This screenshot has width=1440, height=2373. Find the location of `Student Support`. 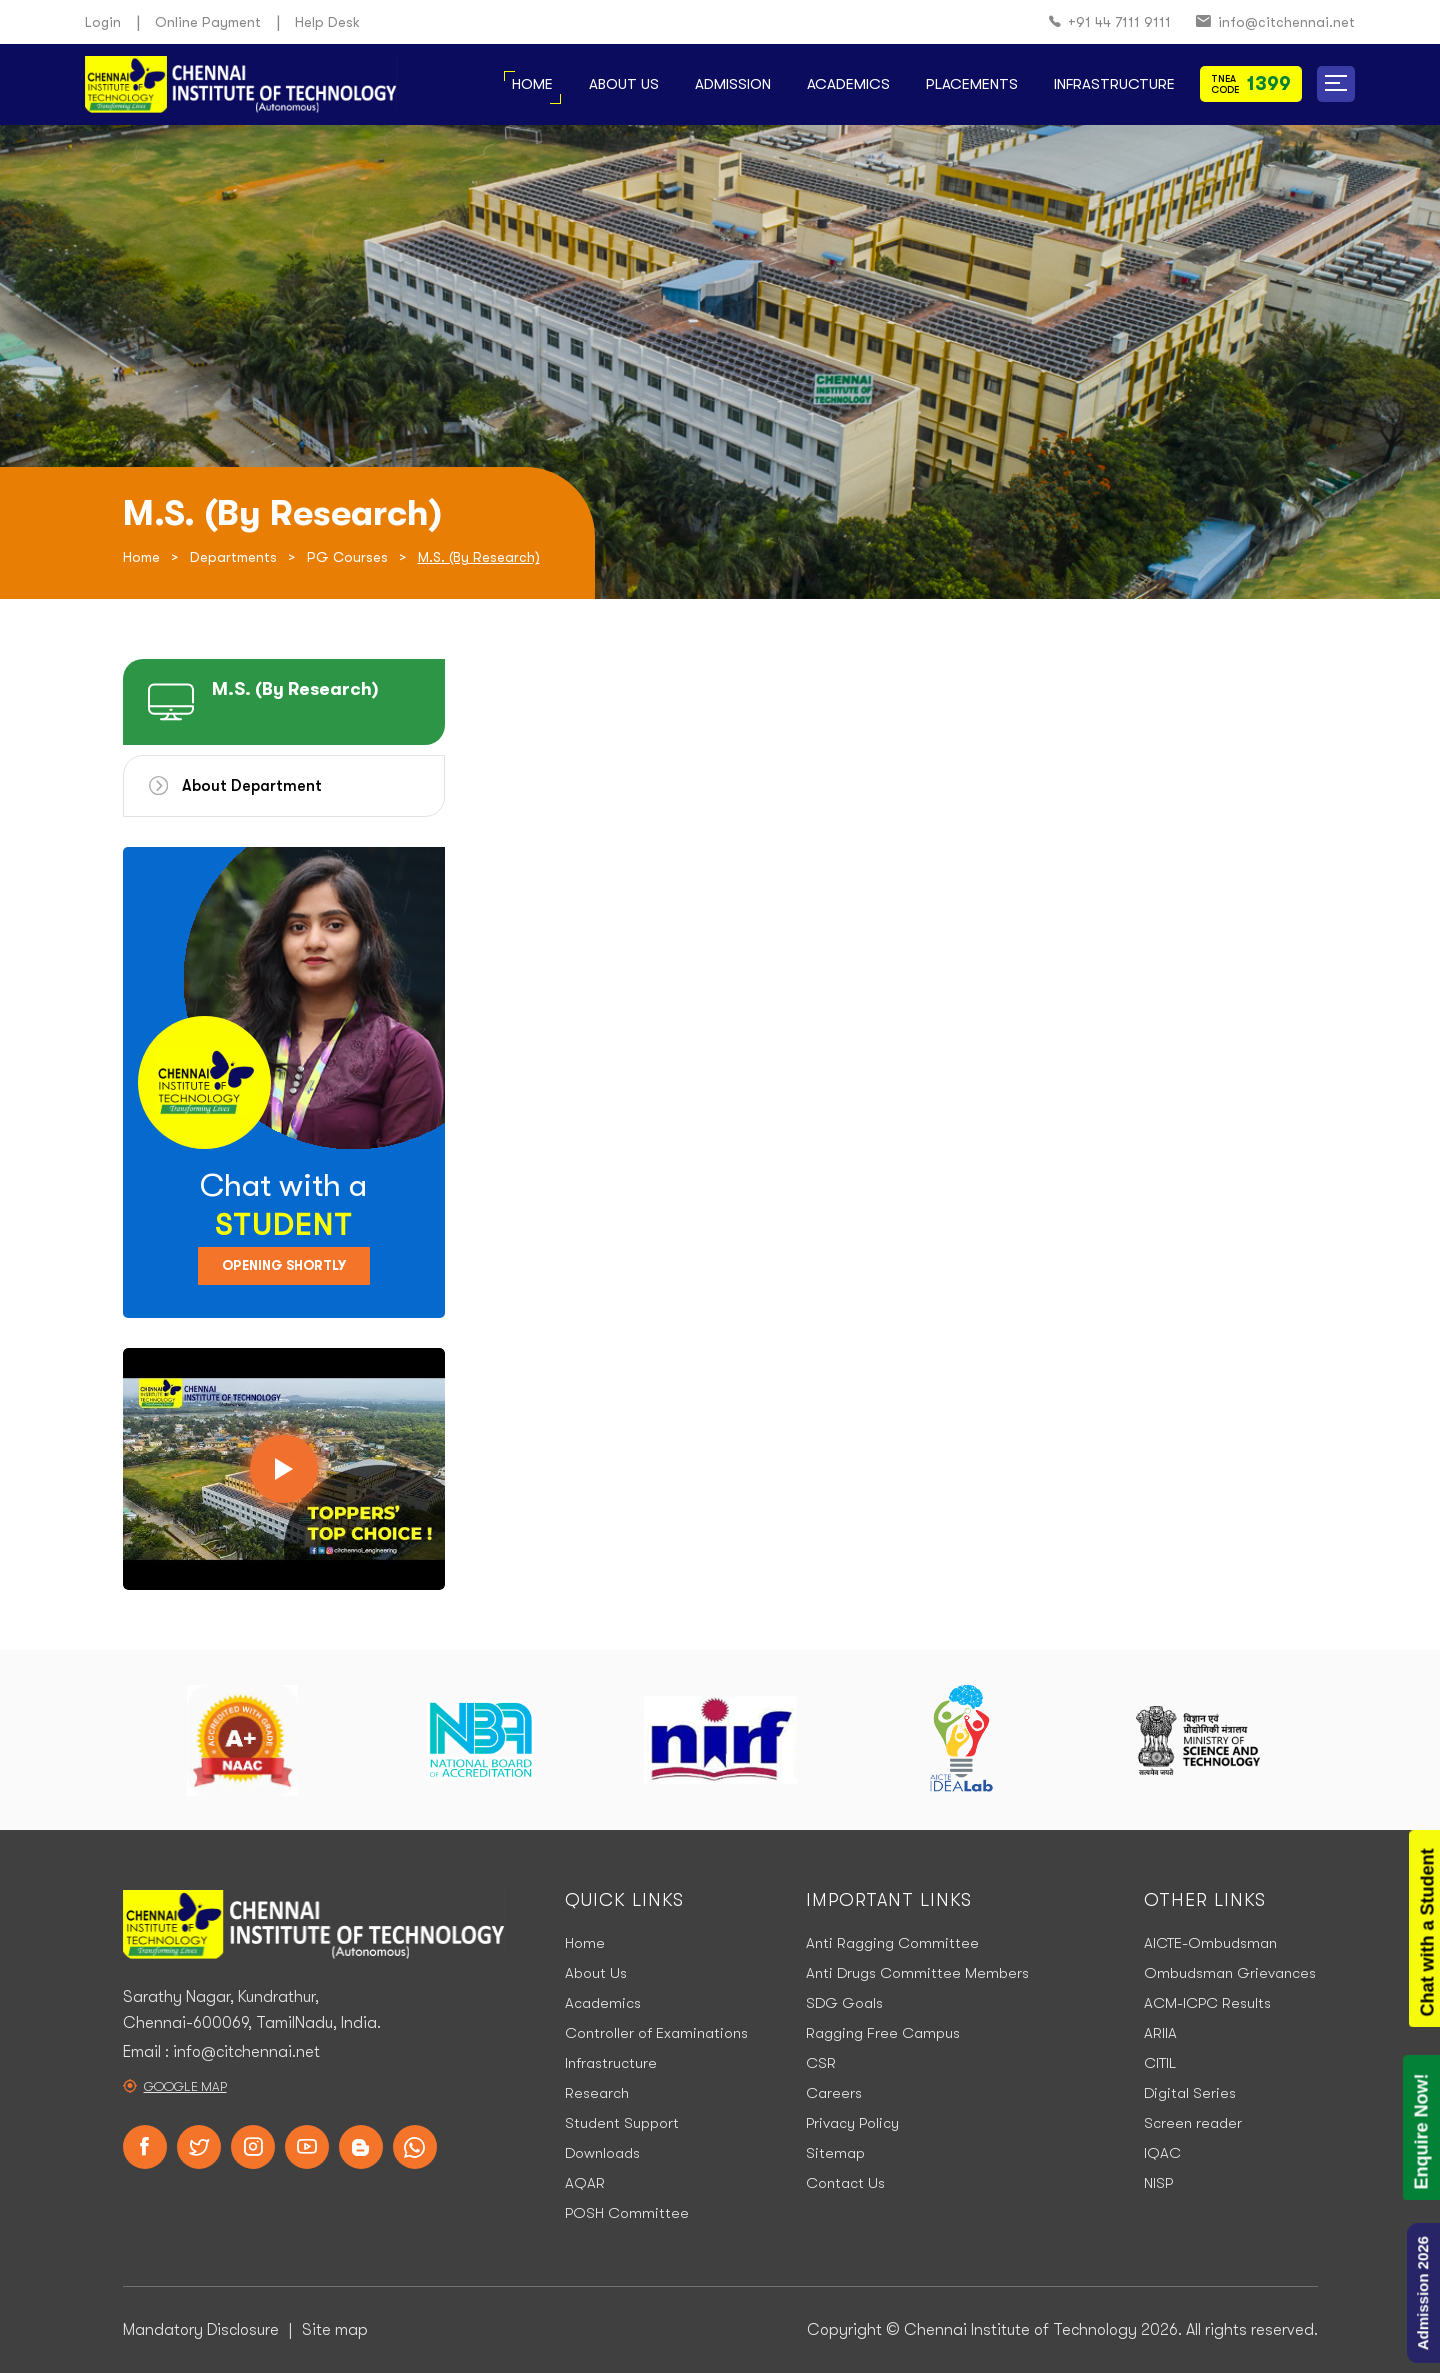

Student Support is located at coordinates (622, 2123).